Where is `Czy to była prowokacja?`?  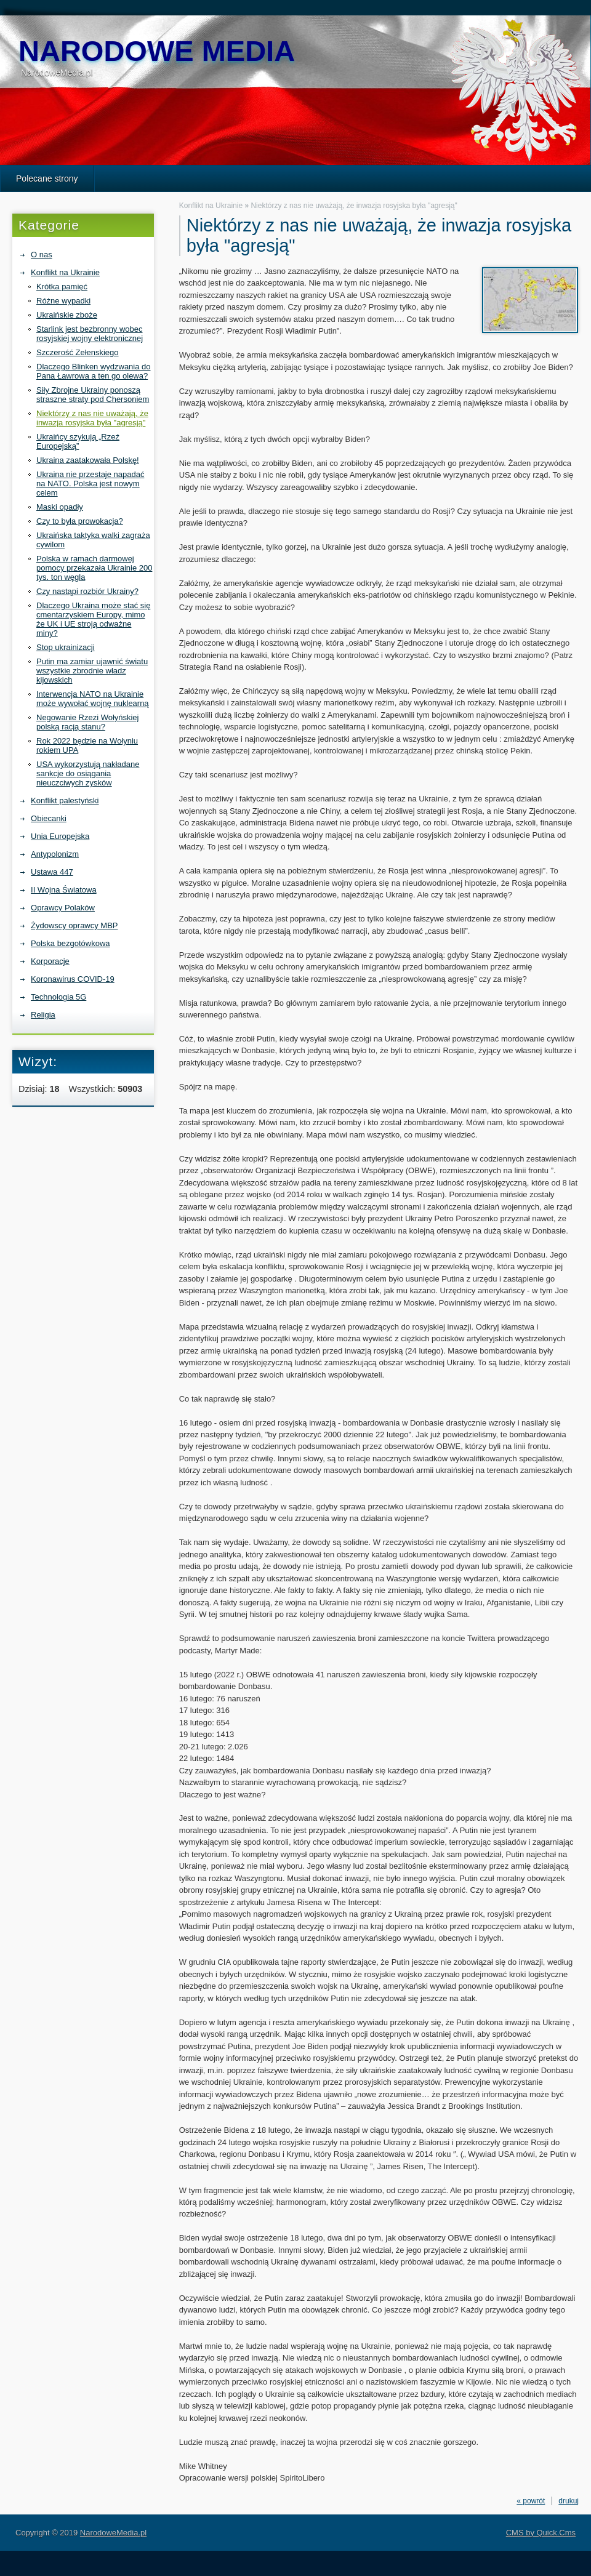 Czy to była prowokacja? is located at coordinates (79, 521).